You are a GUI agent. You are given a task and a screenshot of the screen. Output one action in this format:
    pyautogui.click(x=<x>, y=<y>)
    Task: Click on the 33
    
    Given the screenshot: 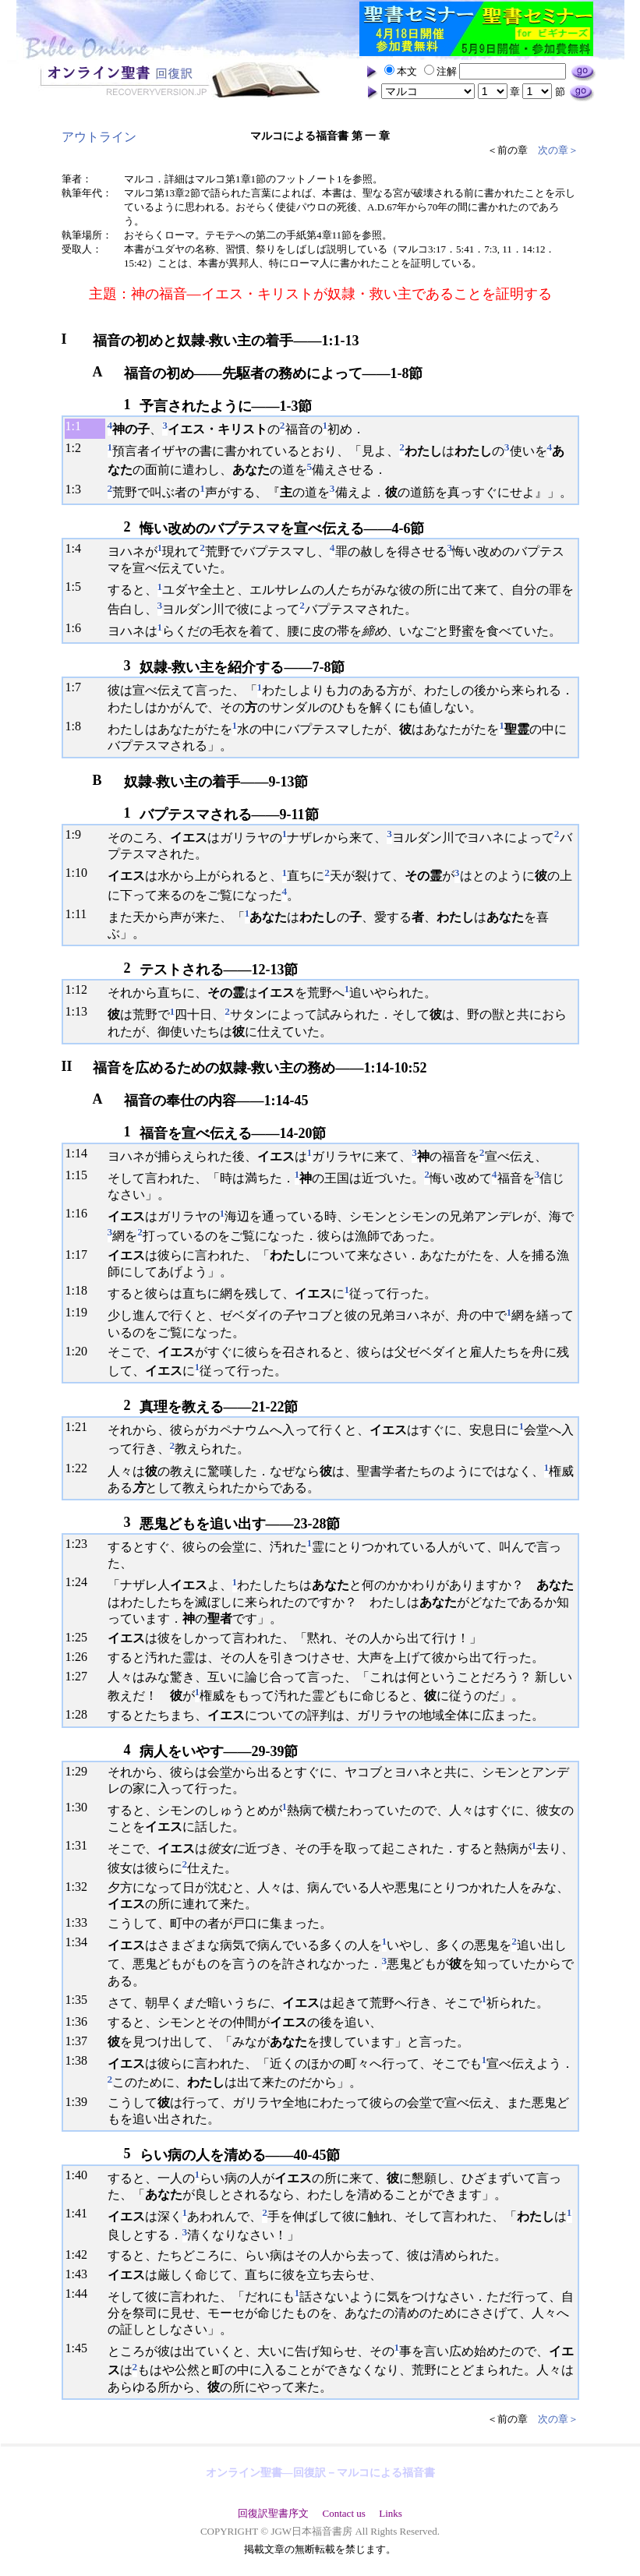 What is the action you would take?
    pyautogui.click(x=81, y=1922)
    